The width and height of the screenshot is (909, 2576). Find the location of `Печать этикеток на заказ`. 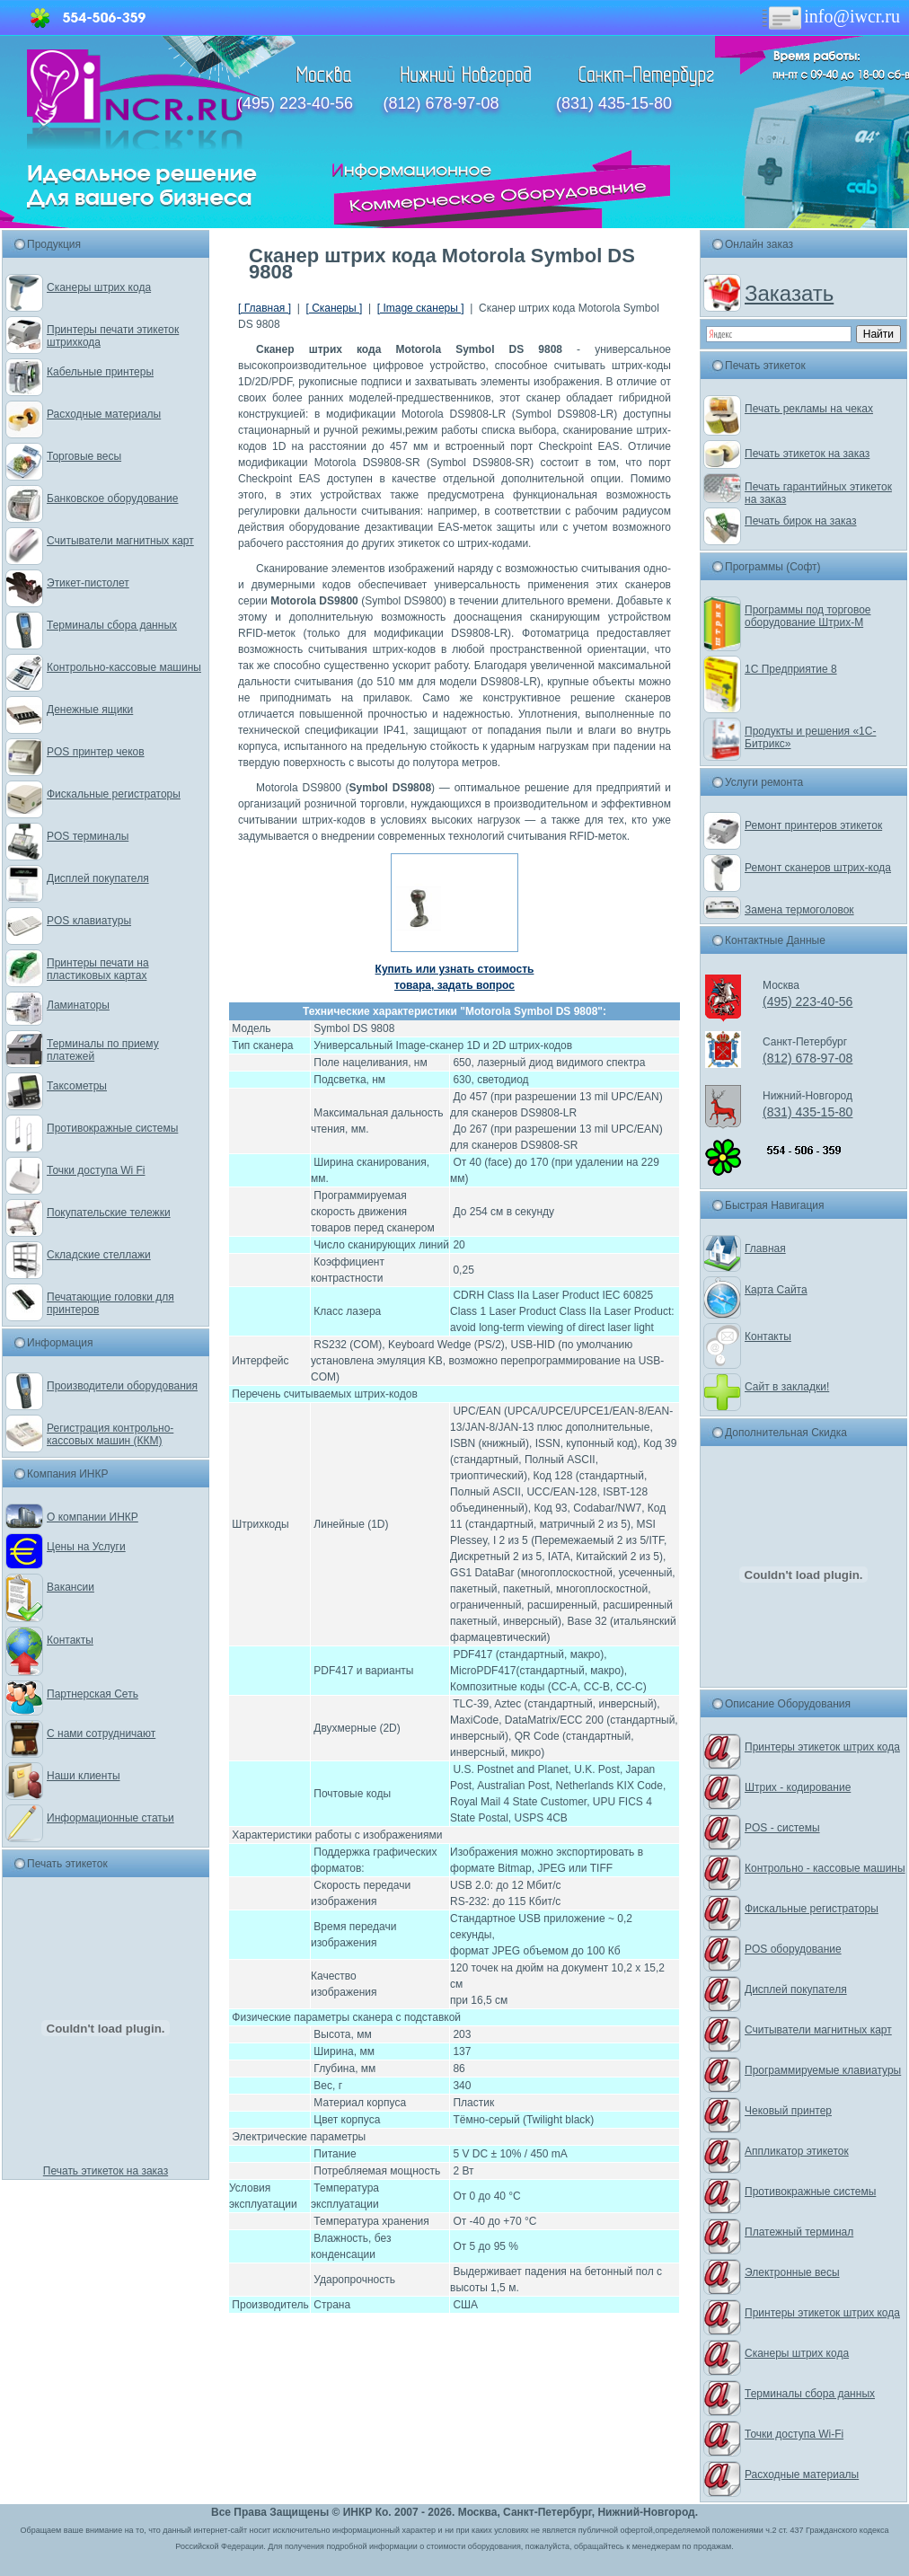

Печать этикеток на заказ is located at coordinates (105, 2171).